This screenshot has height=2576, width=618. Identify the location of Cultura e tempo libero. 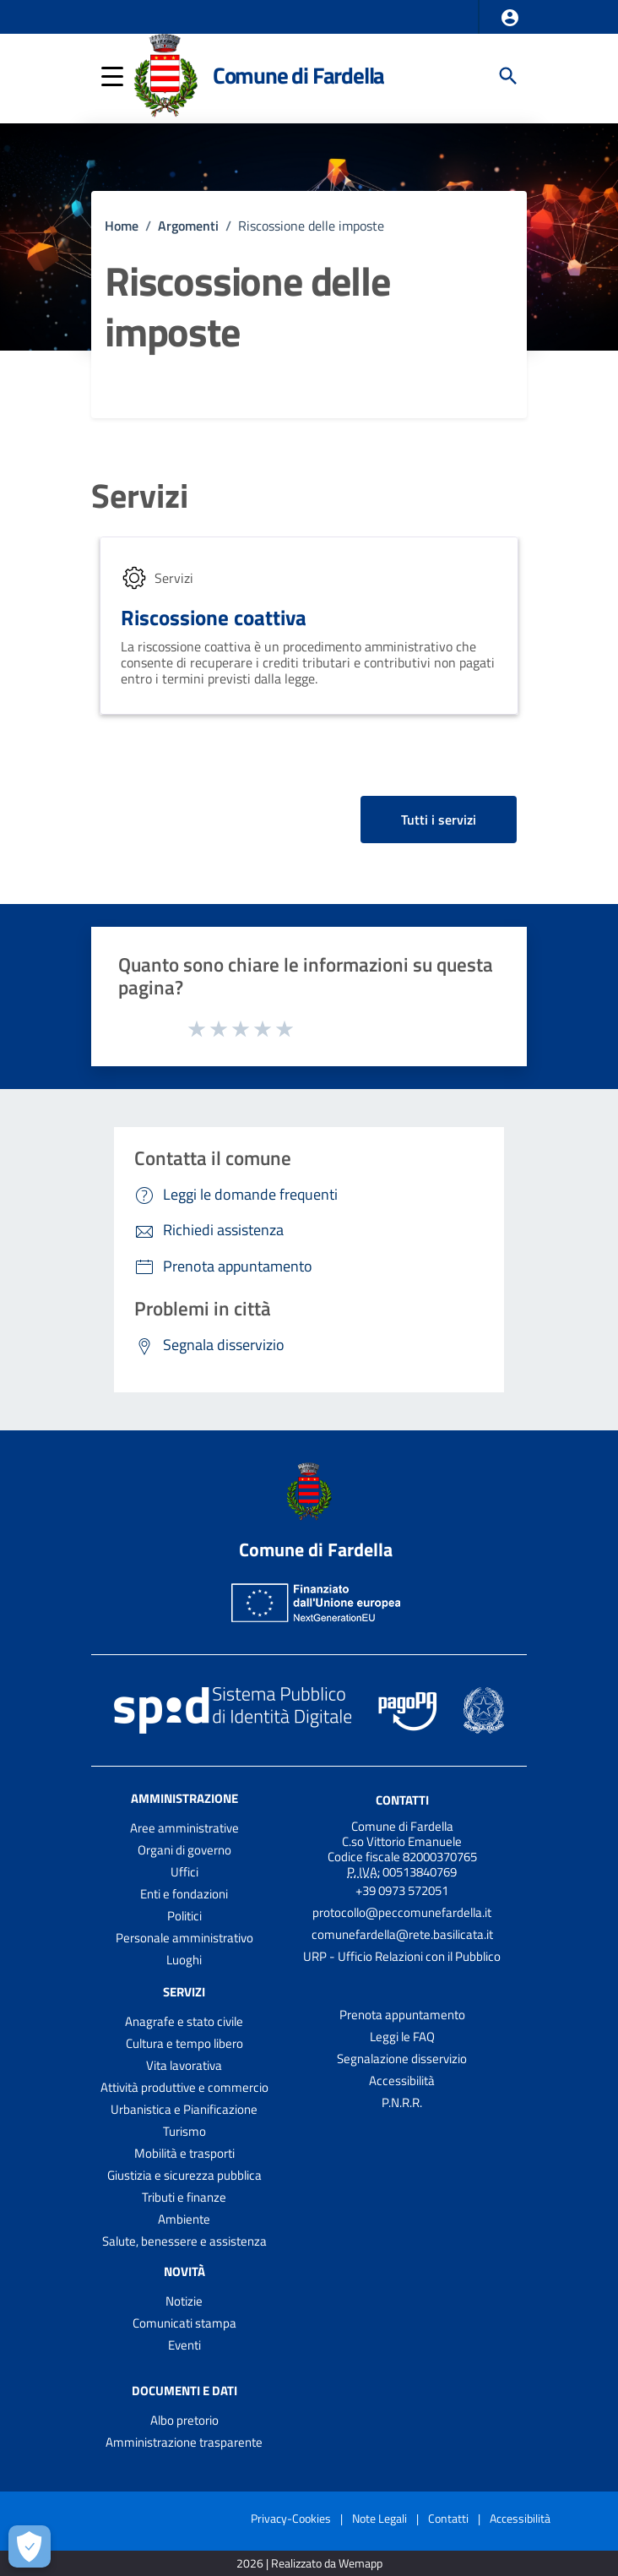
(184, 2043).